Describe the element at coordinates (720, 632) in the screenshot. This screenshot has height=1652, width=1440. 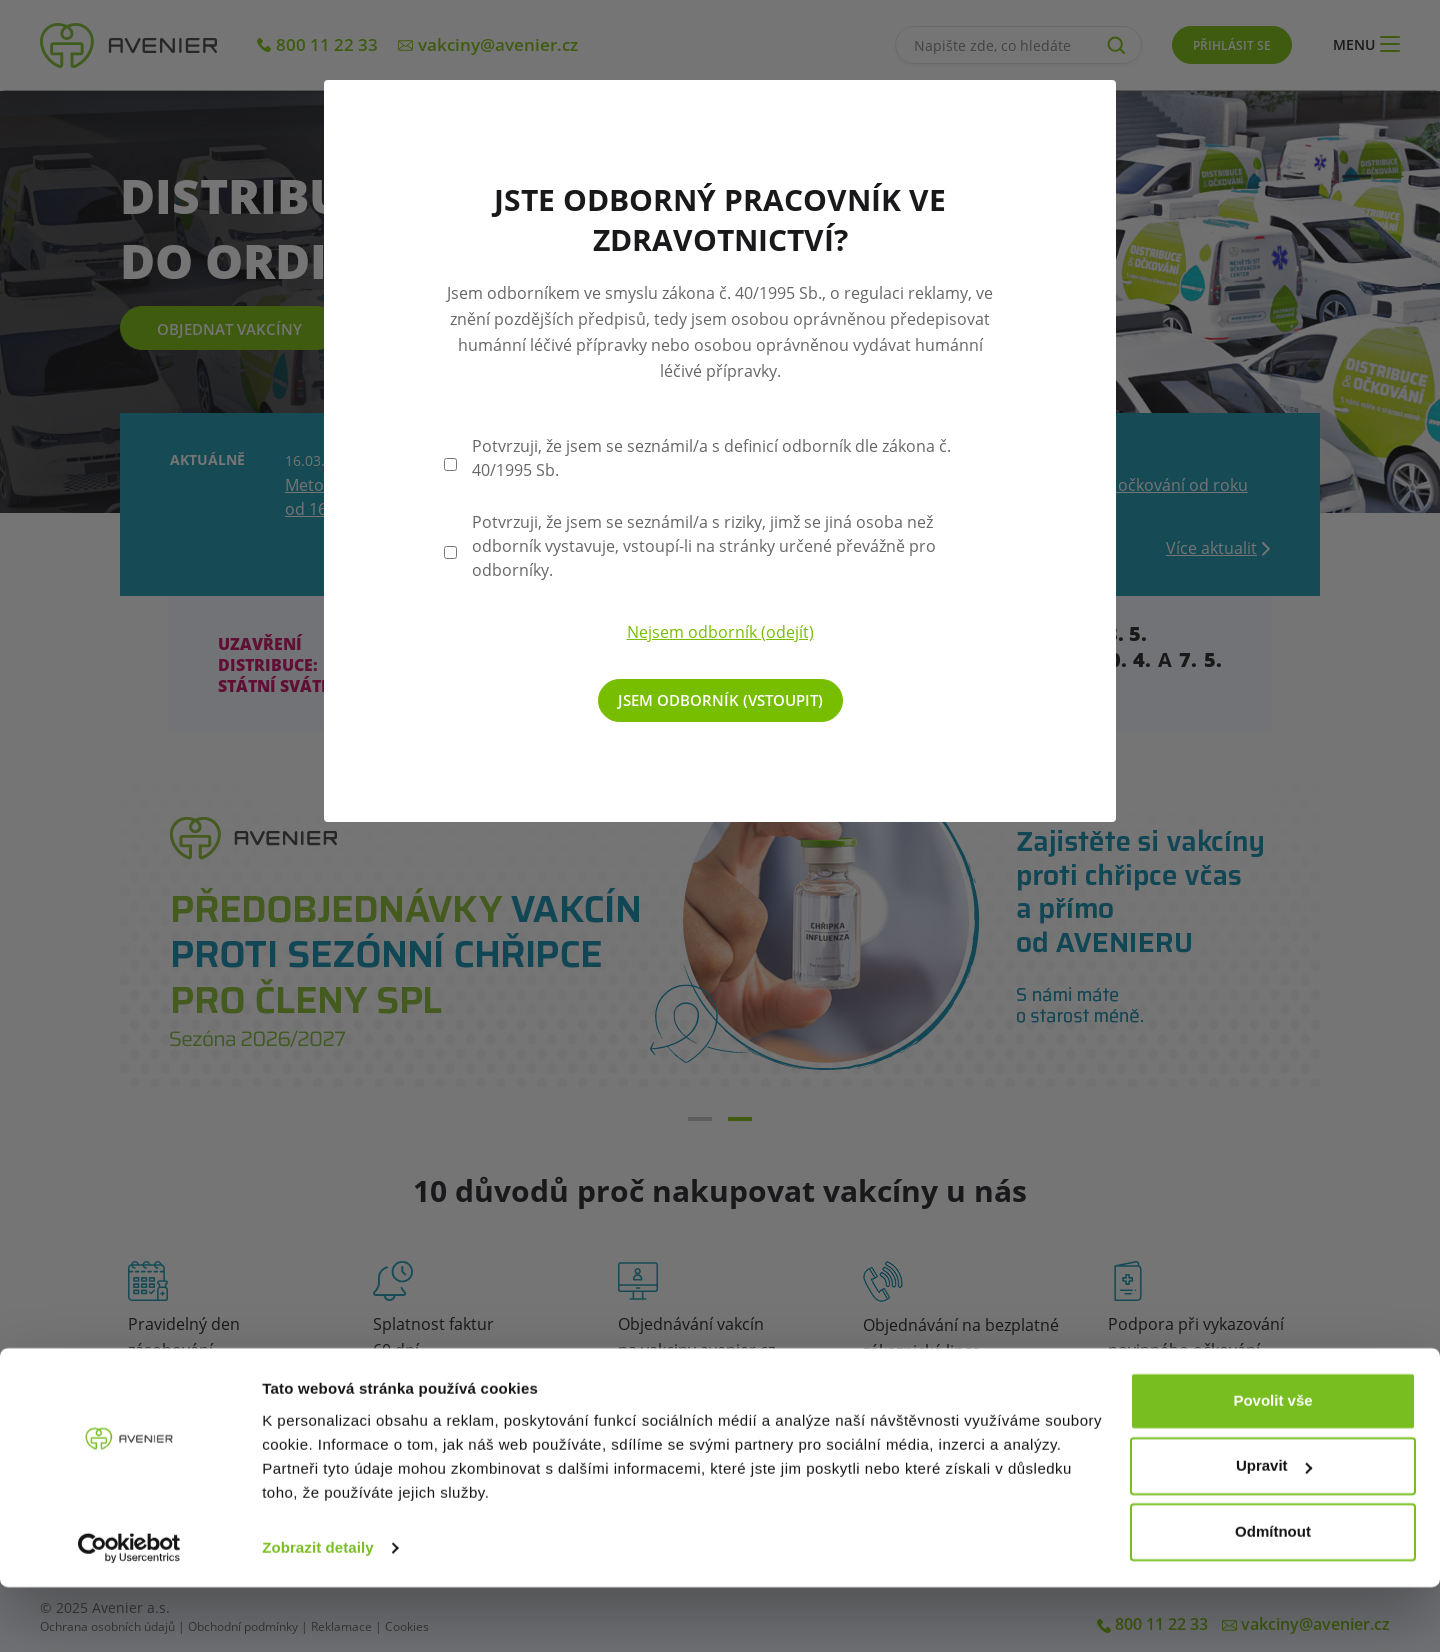
I see `Nejsem odborník (odejít)` at that location.